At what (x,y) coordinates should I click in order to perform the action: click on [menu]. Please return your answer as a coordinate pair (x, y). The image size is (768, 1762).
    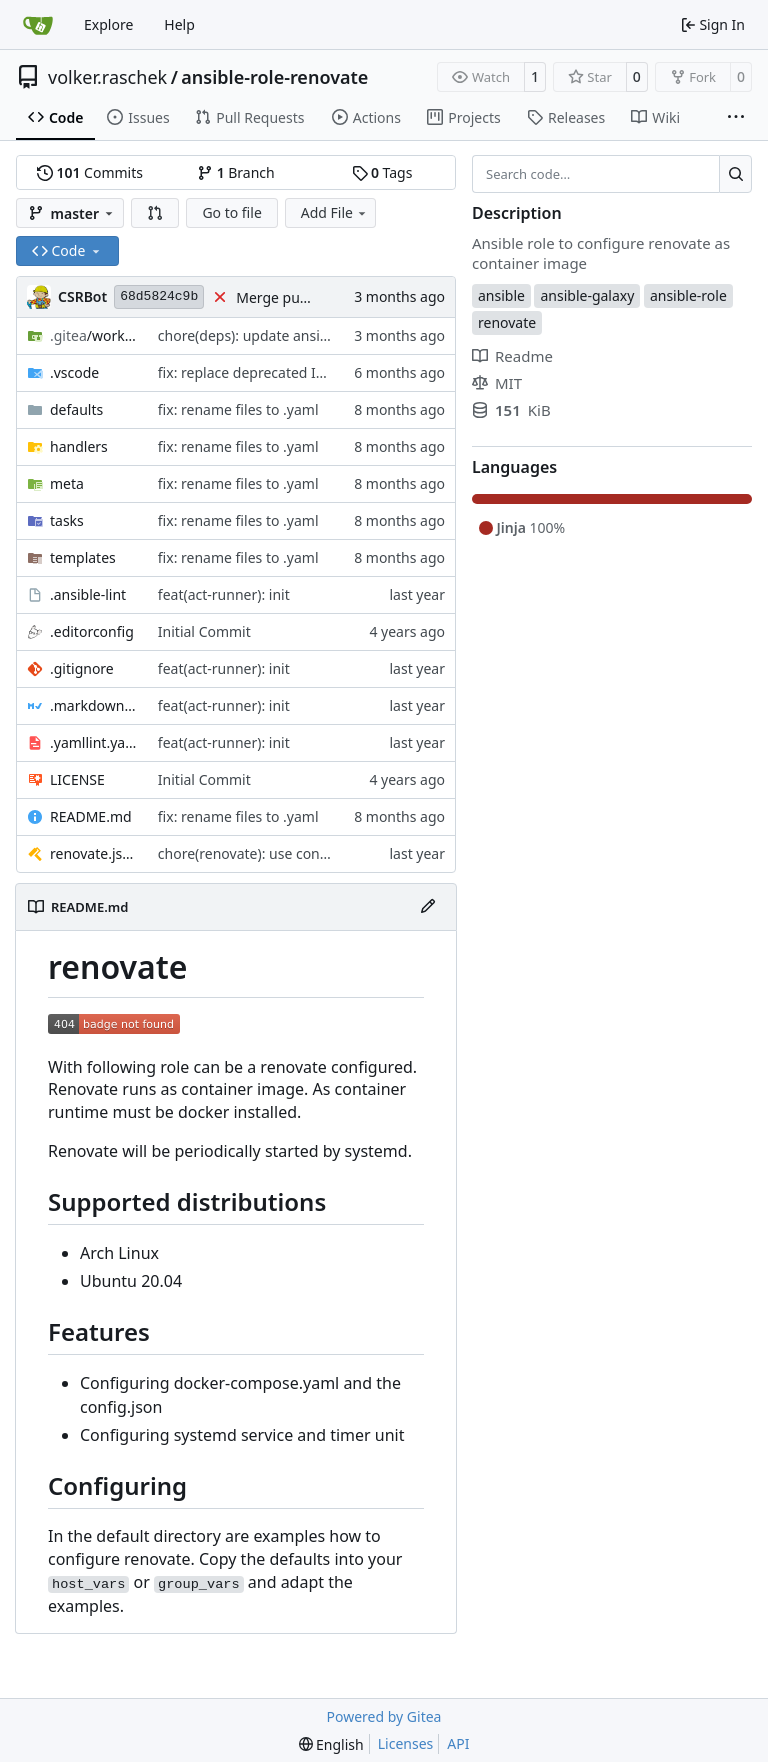
    Looking at the image, I should click on (331, 1744).